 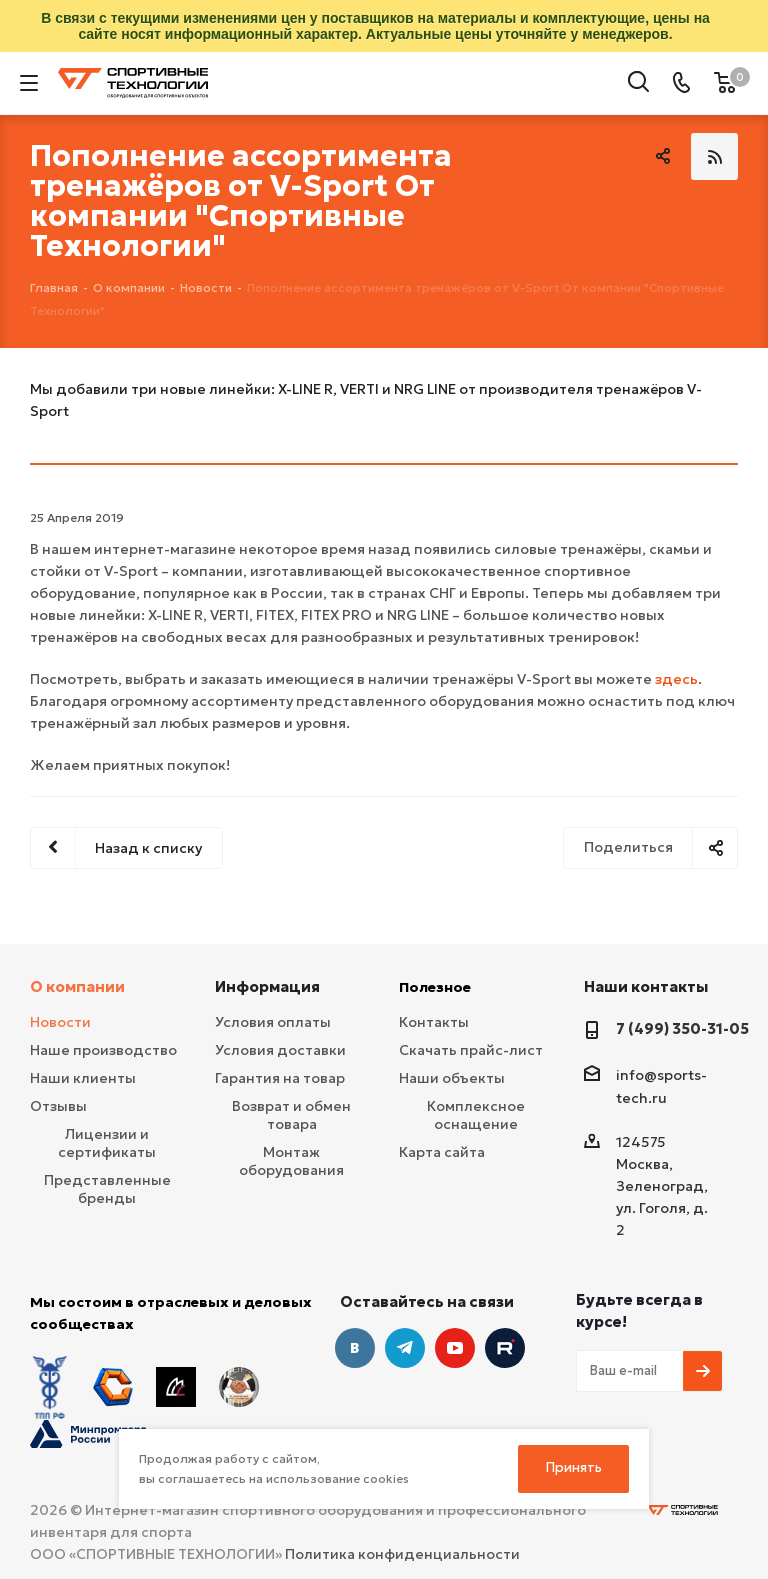 What do you see at coordinates (273, 1022) in the screenshot?
I see `Условия оплаты` at bounding box center [273, 1022].